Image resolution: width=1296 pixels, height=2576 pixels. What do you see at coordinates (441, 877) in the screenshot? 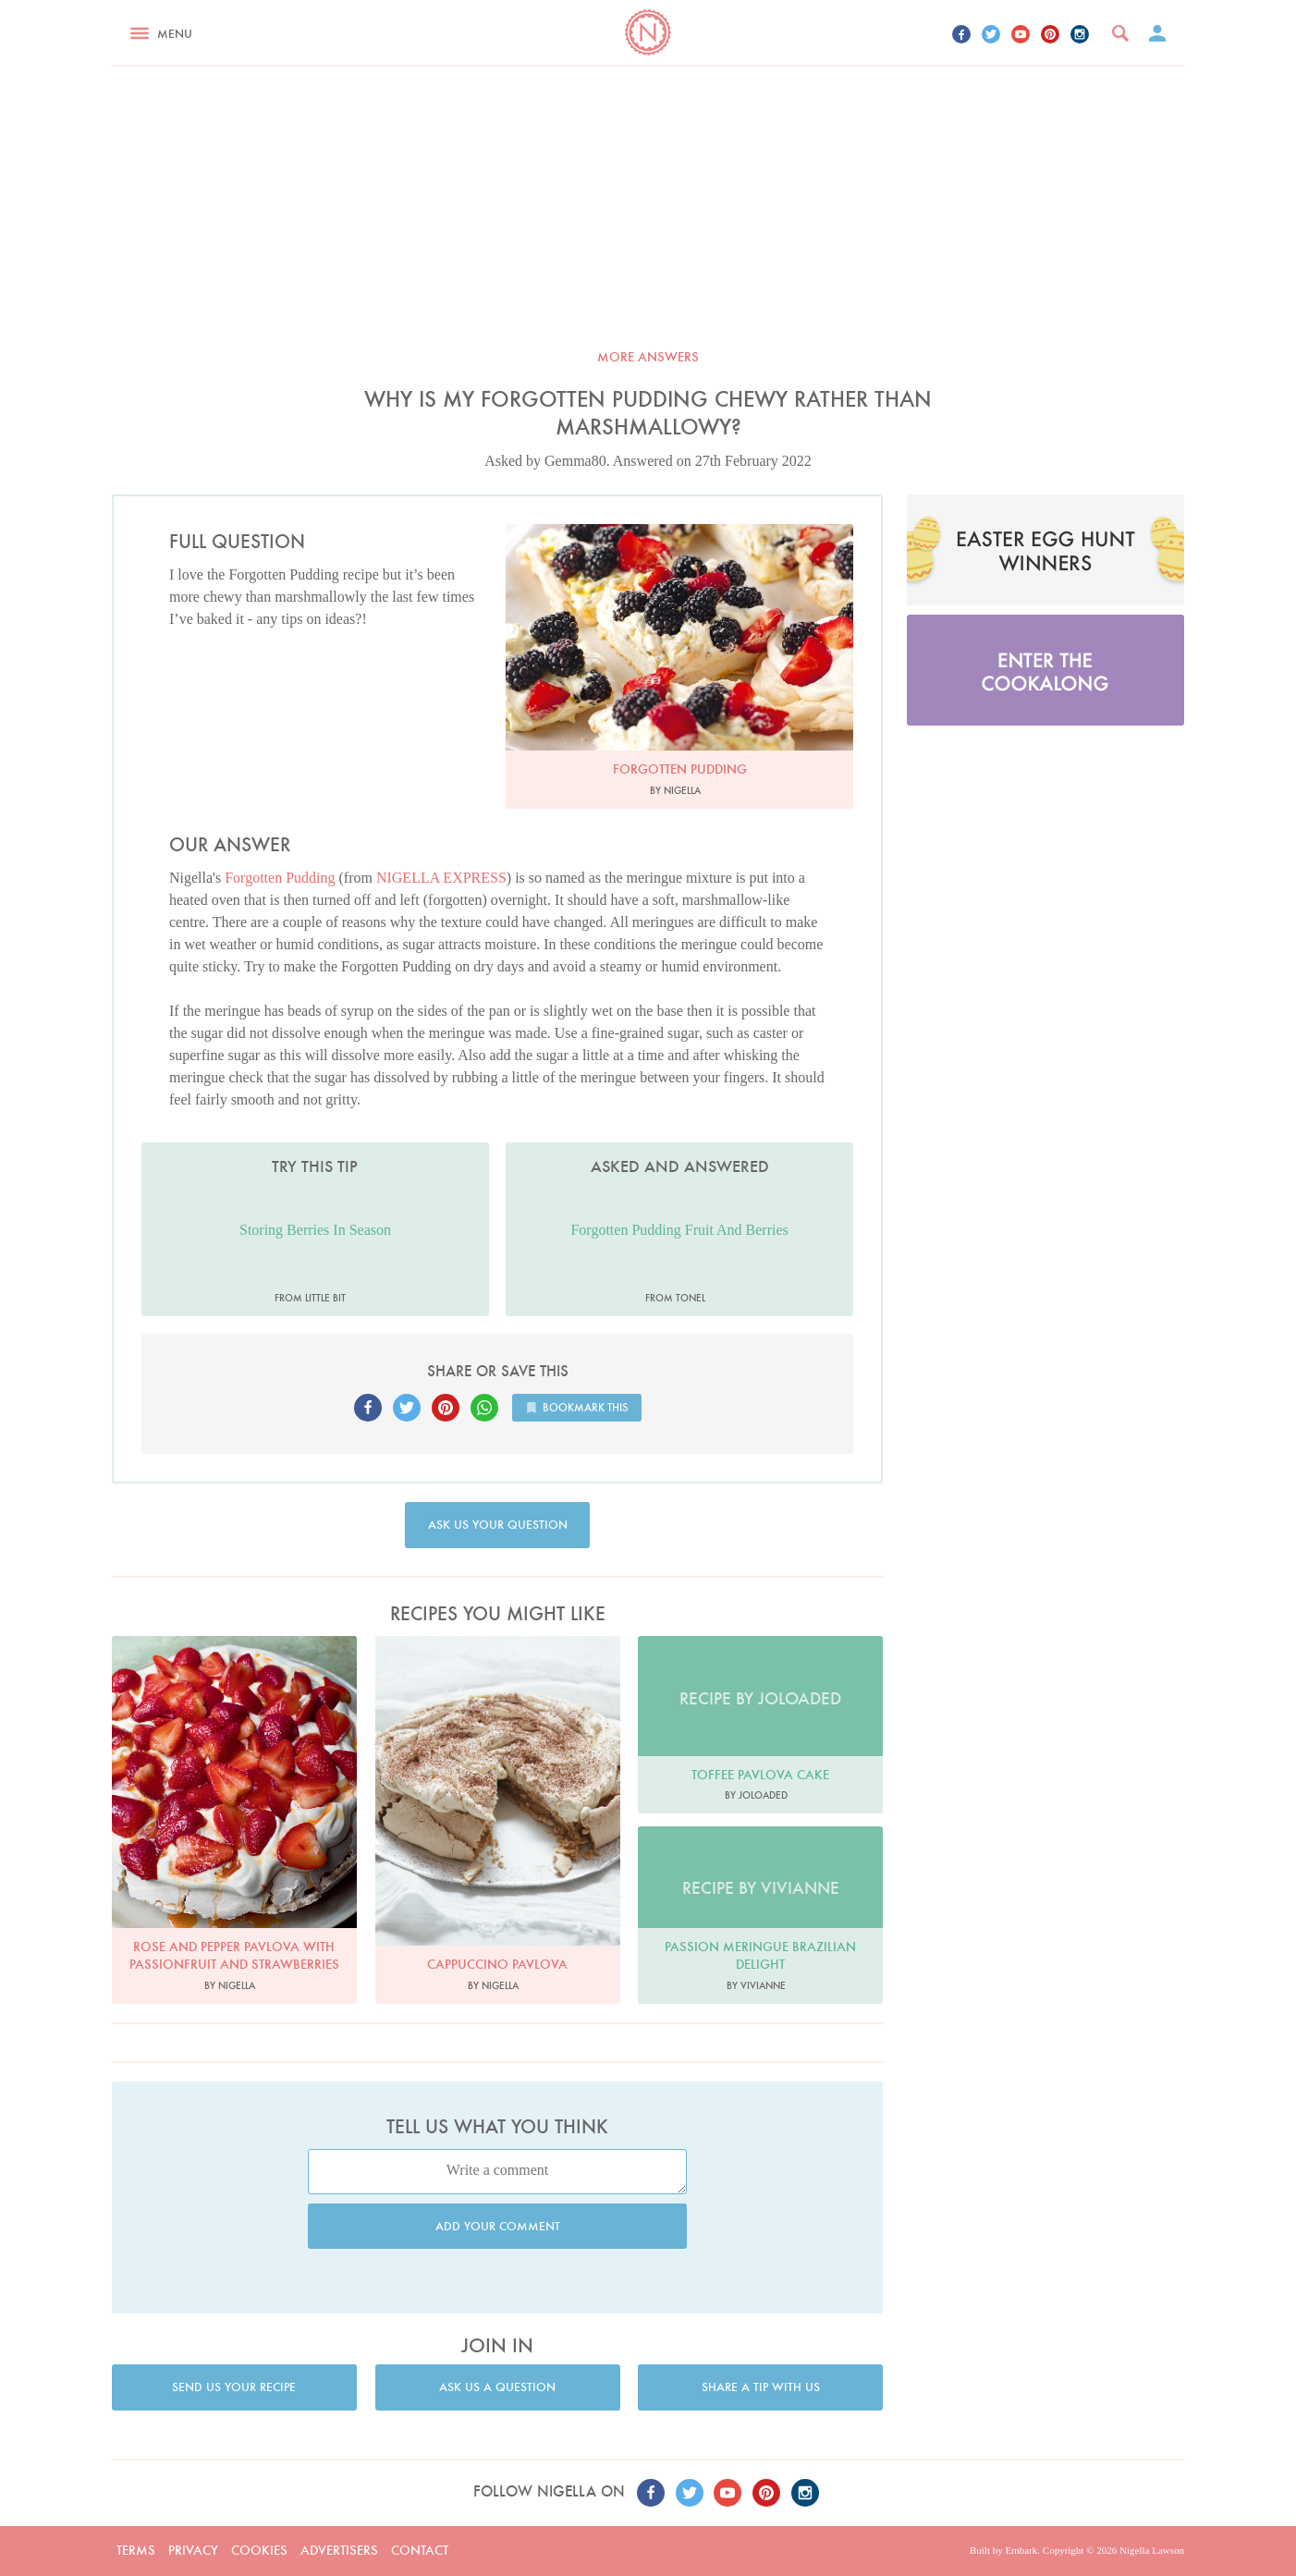
I see `NIGELLA EXPRESS` at bounding box center [441, 877].